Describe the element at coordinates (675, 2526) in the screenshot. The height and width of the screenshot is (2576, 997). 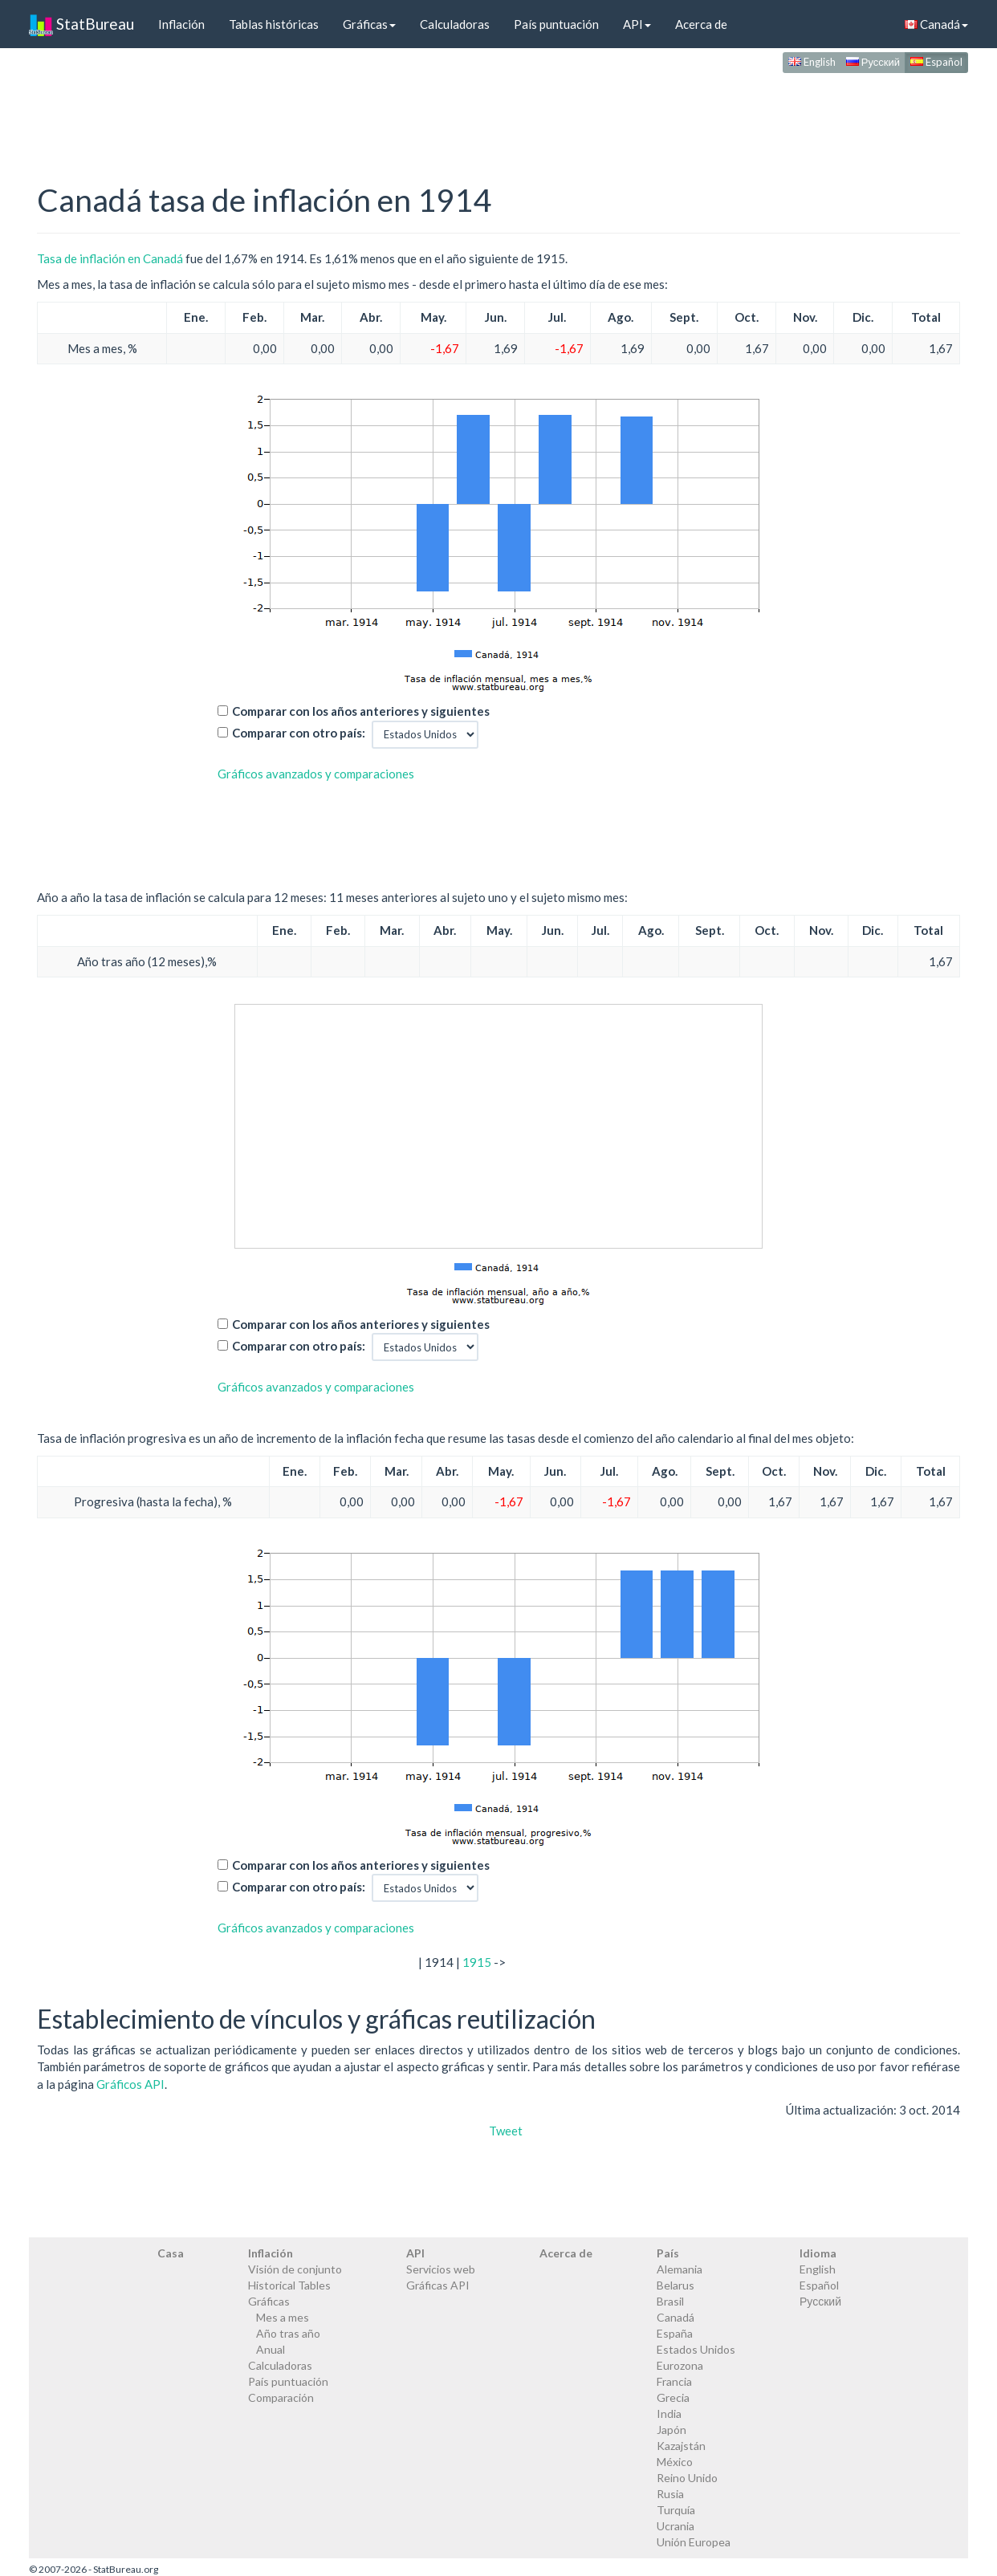
I see `Ucrania` at that location.